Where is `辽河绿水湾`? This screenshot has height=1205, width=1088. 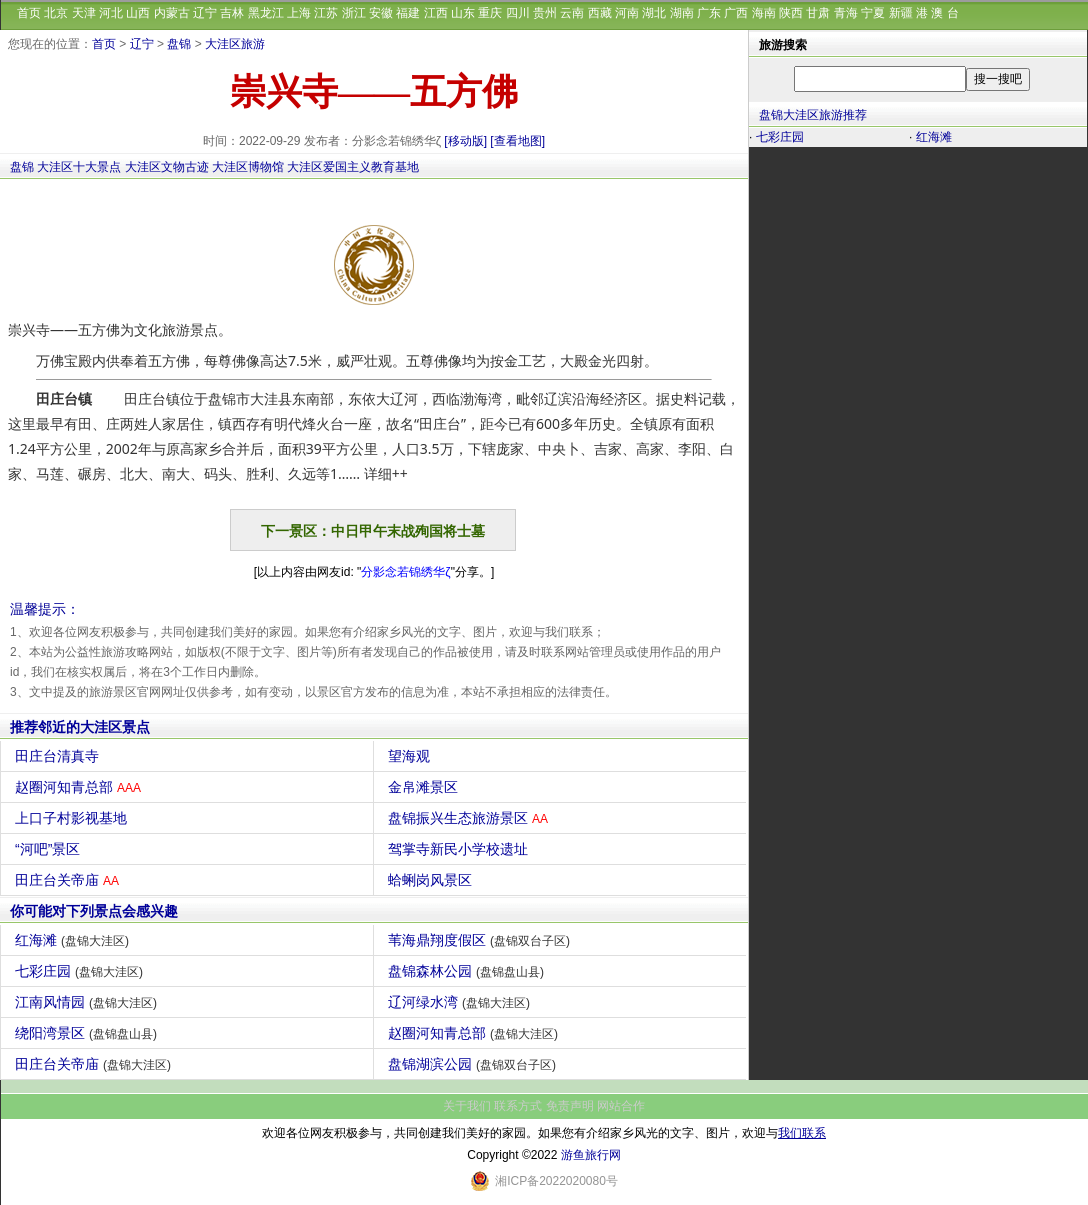
辽河绿水湾 is located at coordinates (461, 1002).